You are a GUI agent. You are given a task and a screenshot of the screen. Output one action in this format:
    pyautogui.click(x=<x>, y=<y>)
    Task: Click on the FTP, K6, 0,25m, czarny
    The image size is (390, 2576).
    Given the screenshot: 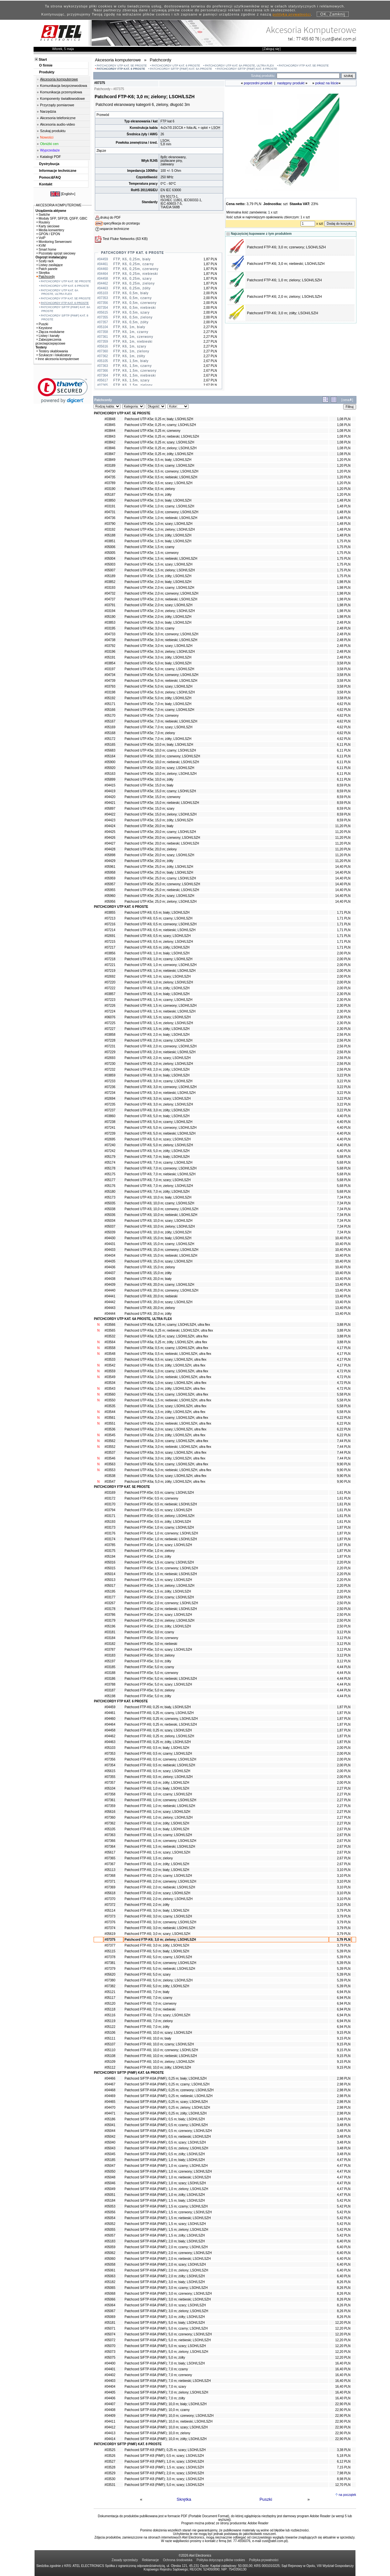 What is the action you would take?
    pyautogui.click(x=133, y=264)
    